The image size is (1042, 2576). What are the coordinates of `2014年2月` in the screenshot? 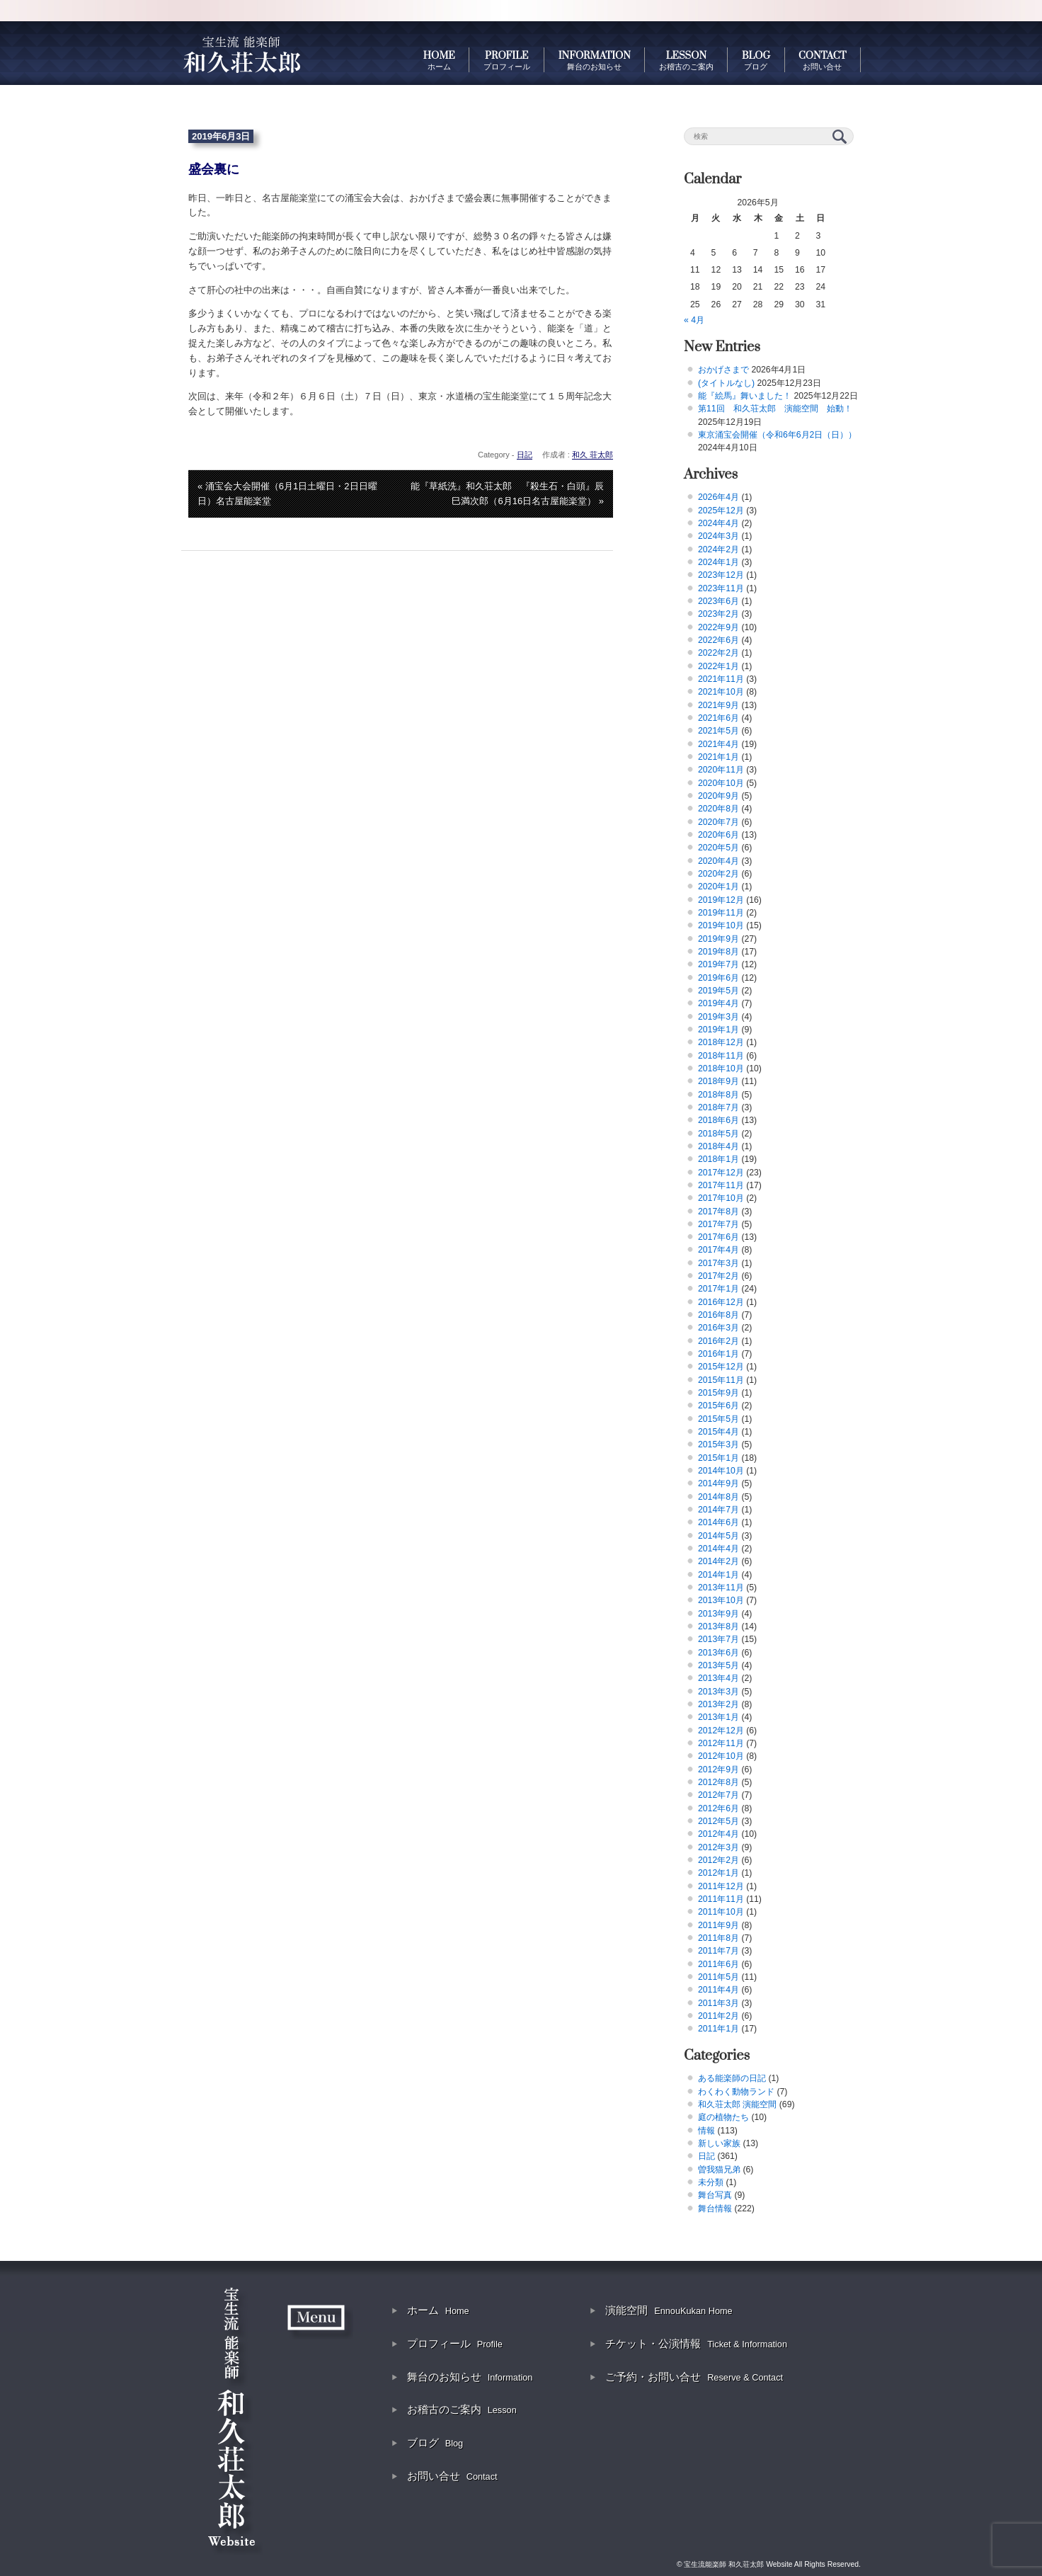 It's located at (718, 1561).